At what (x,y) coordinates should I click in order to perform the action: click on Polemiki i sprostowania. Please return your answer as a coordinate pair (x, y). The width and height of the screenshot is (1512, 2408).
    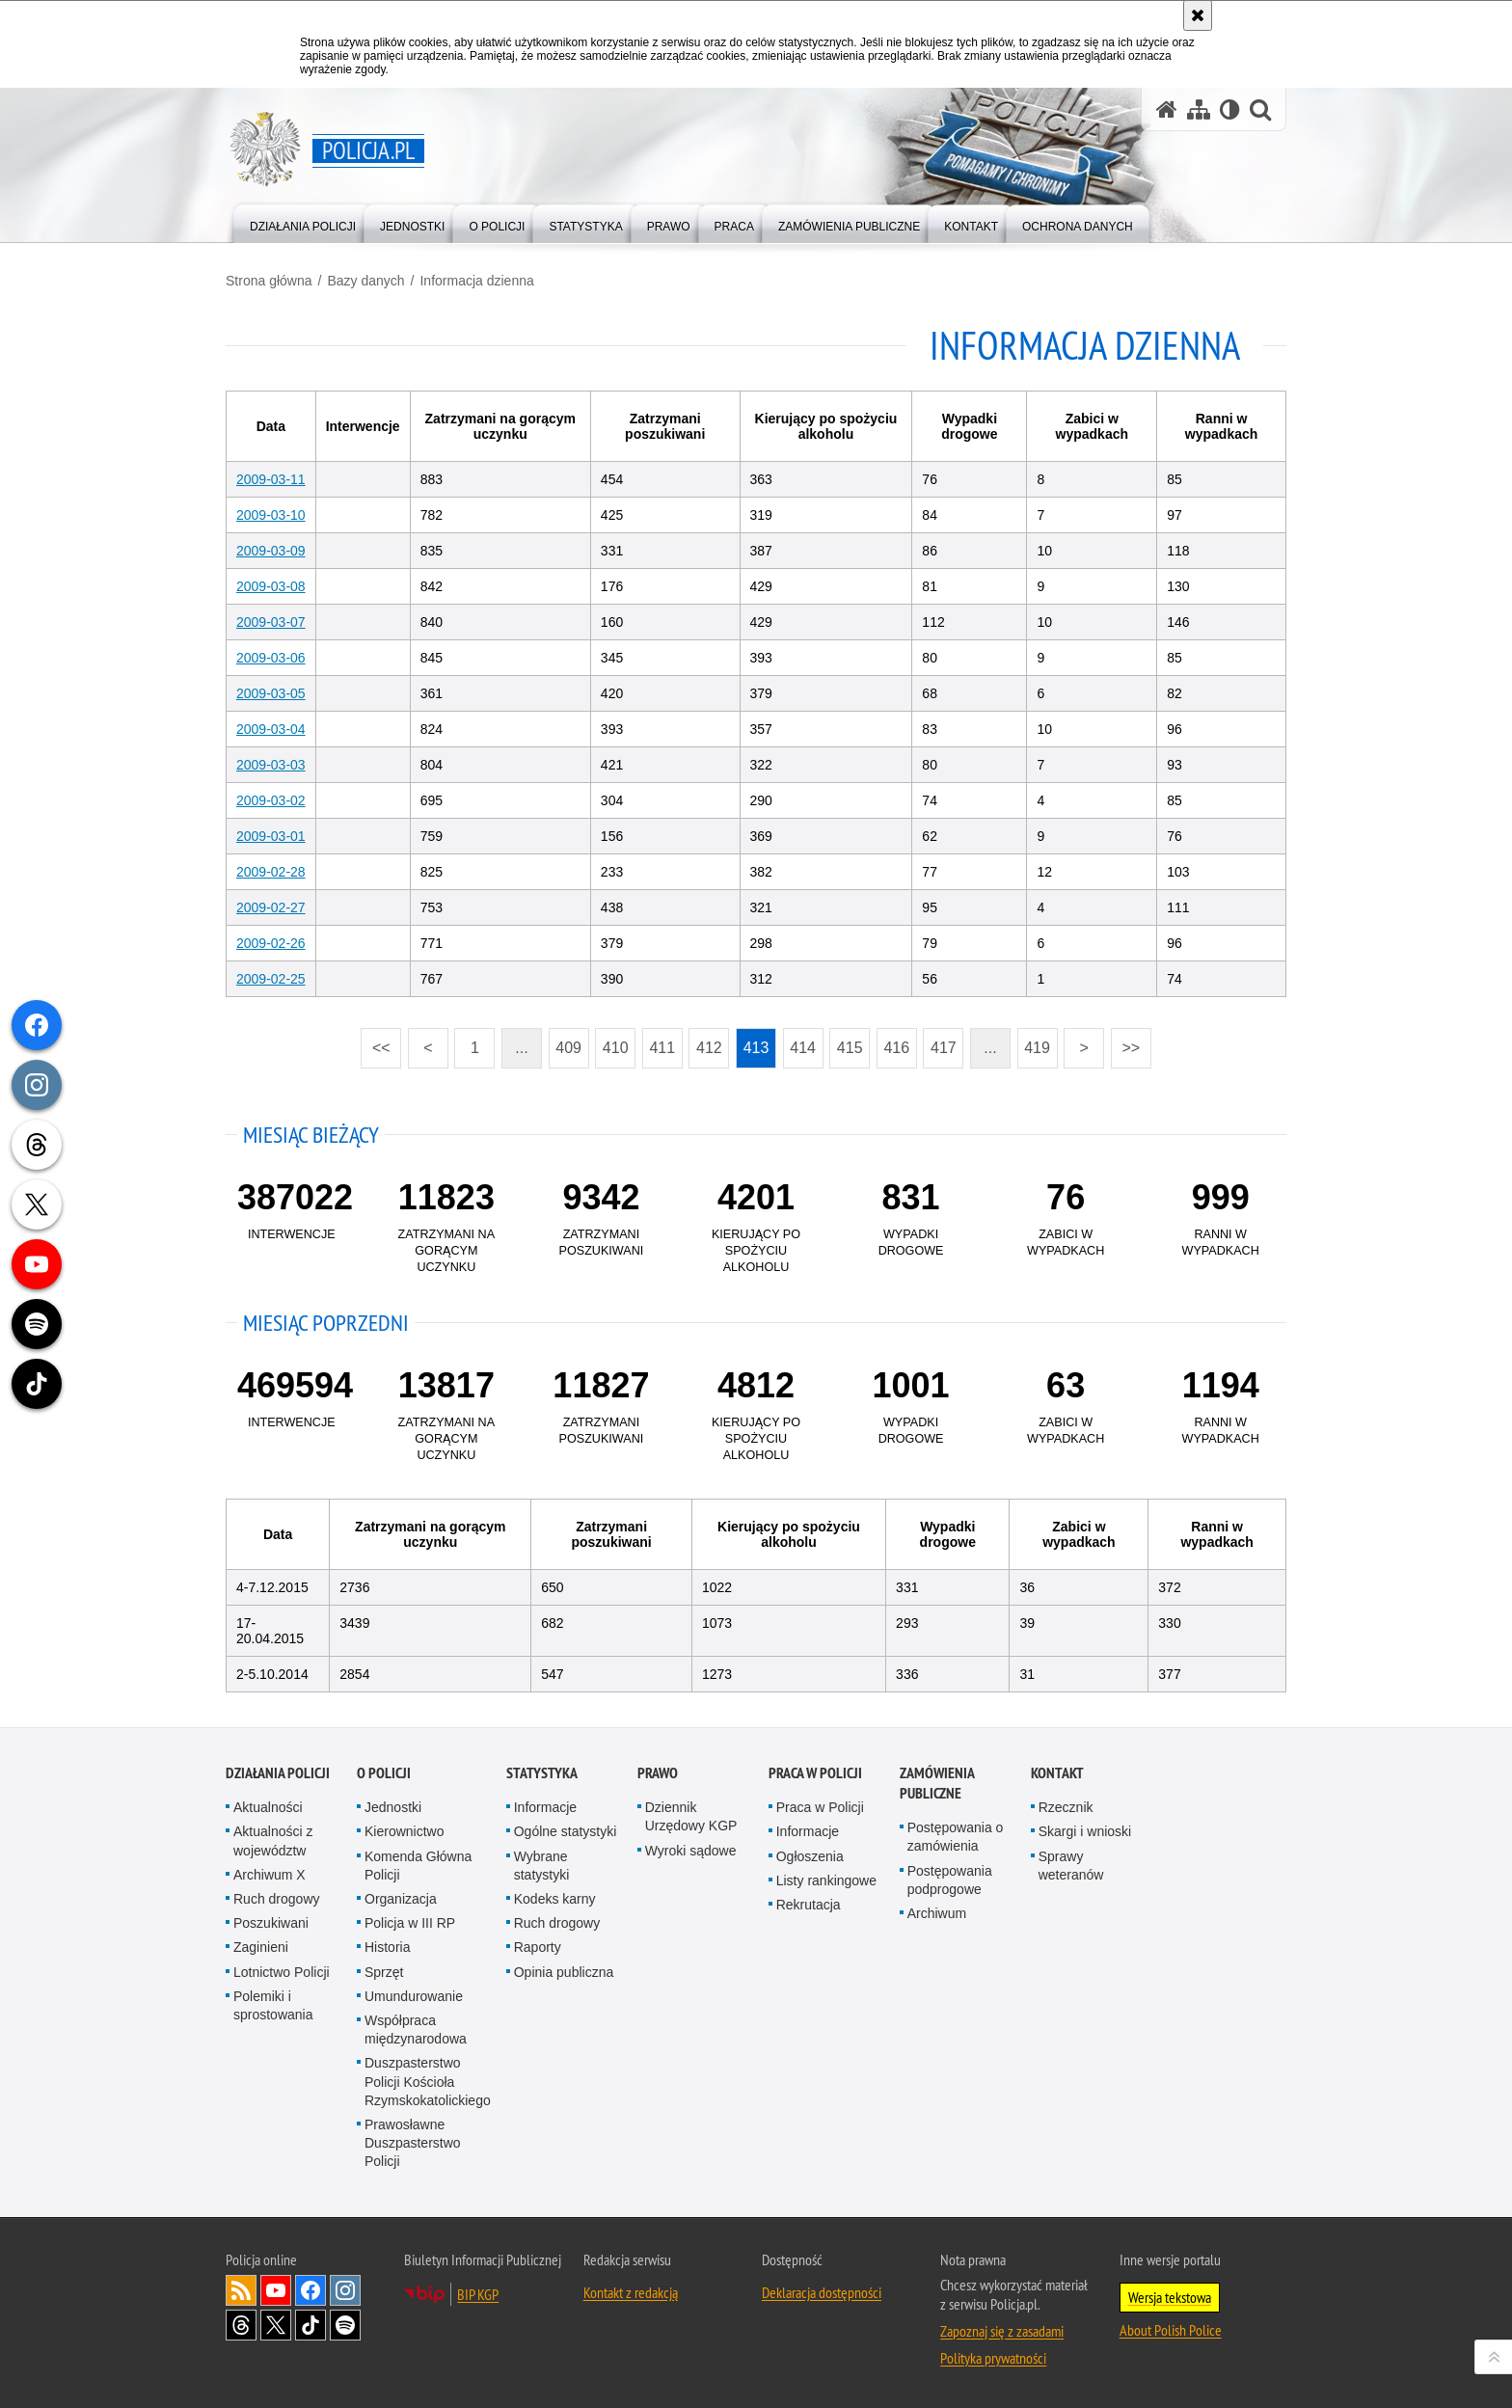
    Looking at the image, I should click on (273, 2005).